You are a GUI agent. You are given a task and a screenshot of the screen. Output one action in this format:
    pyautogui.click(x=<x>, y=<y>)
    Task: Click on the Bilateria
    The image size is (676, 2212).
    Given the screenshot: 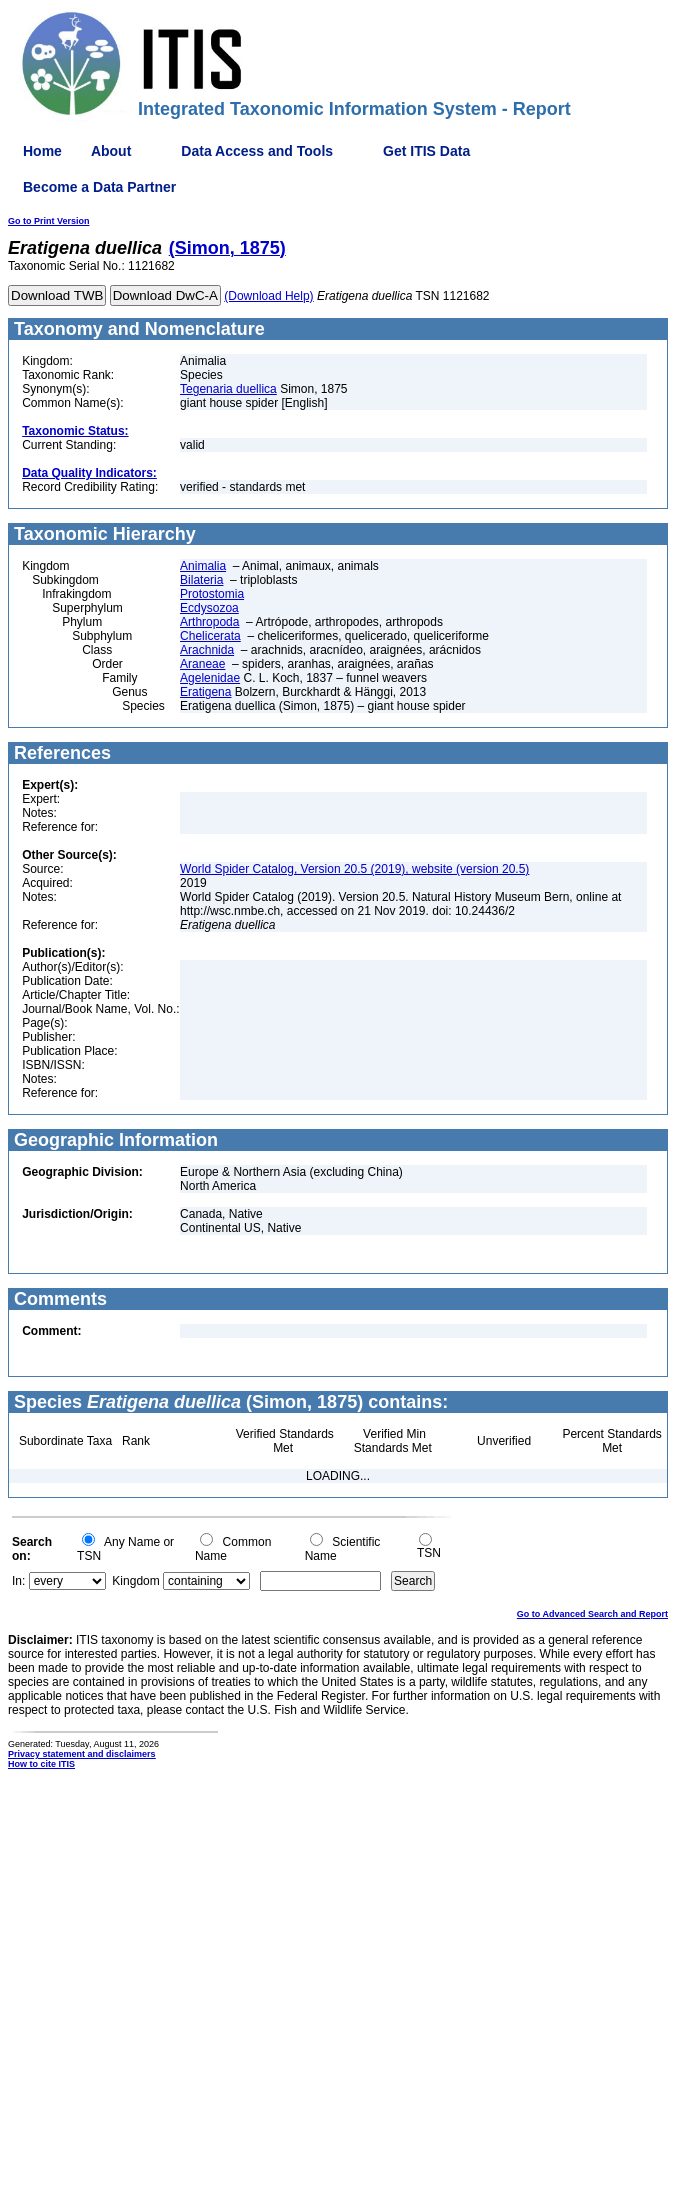 What is the action you would take?
    pyautogui.click(x=201, y=580)
    